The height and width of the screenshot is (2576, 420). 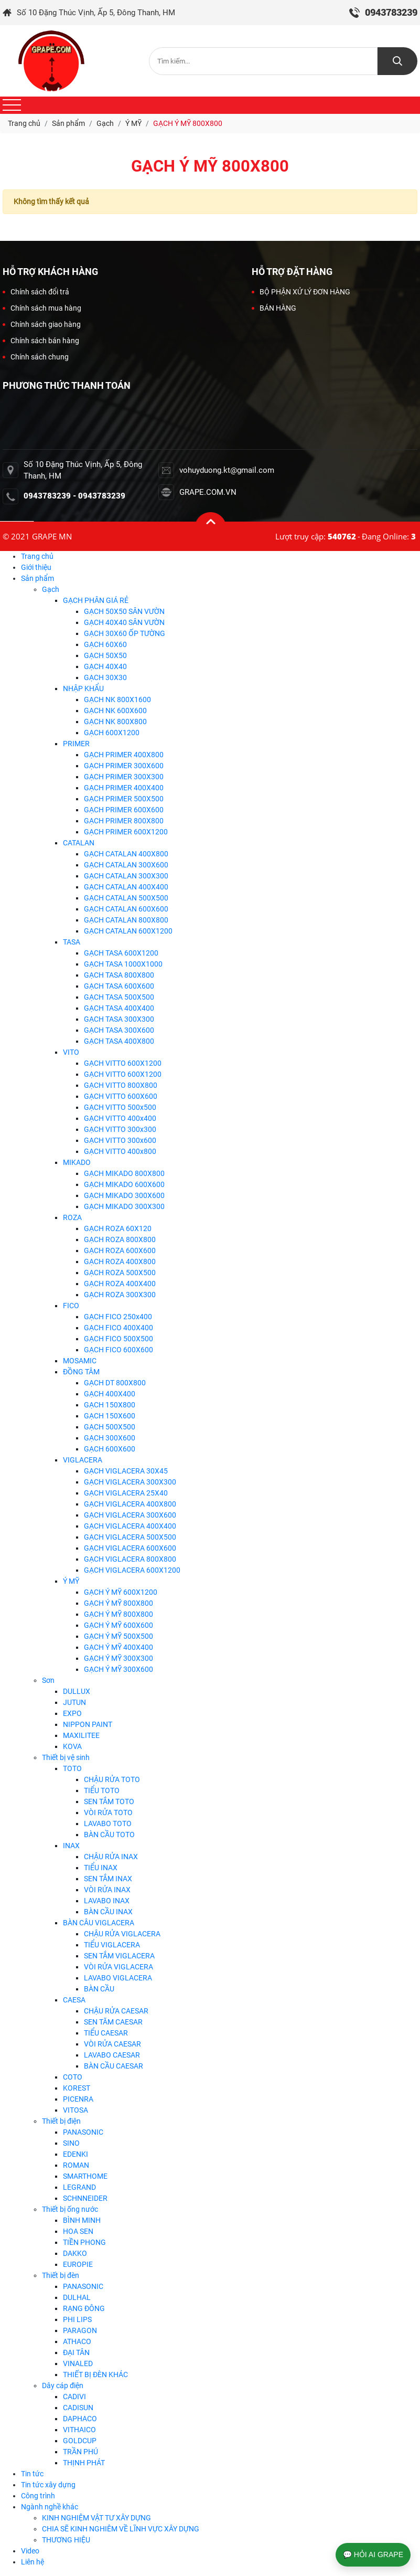 What do you see at coordinates (121, 953) in the screenshot?
I see `GẠCH TASA 600X1200` at bounding box center [121, 953].